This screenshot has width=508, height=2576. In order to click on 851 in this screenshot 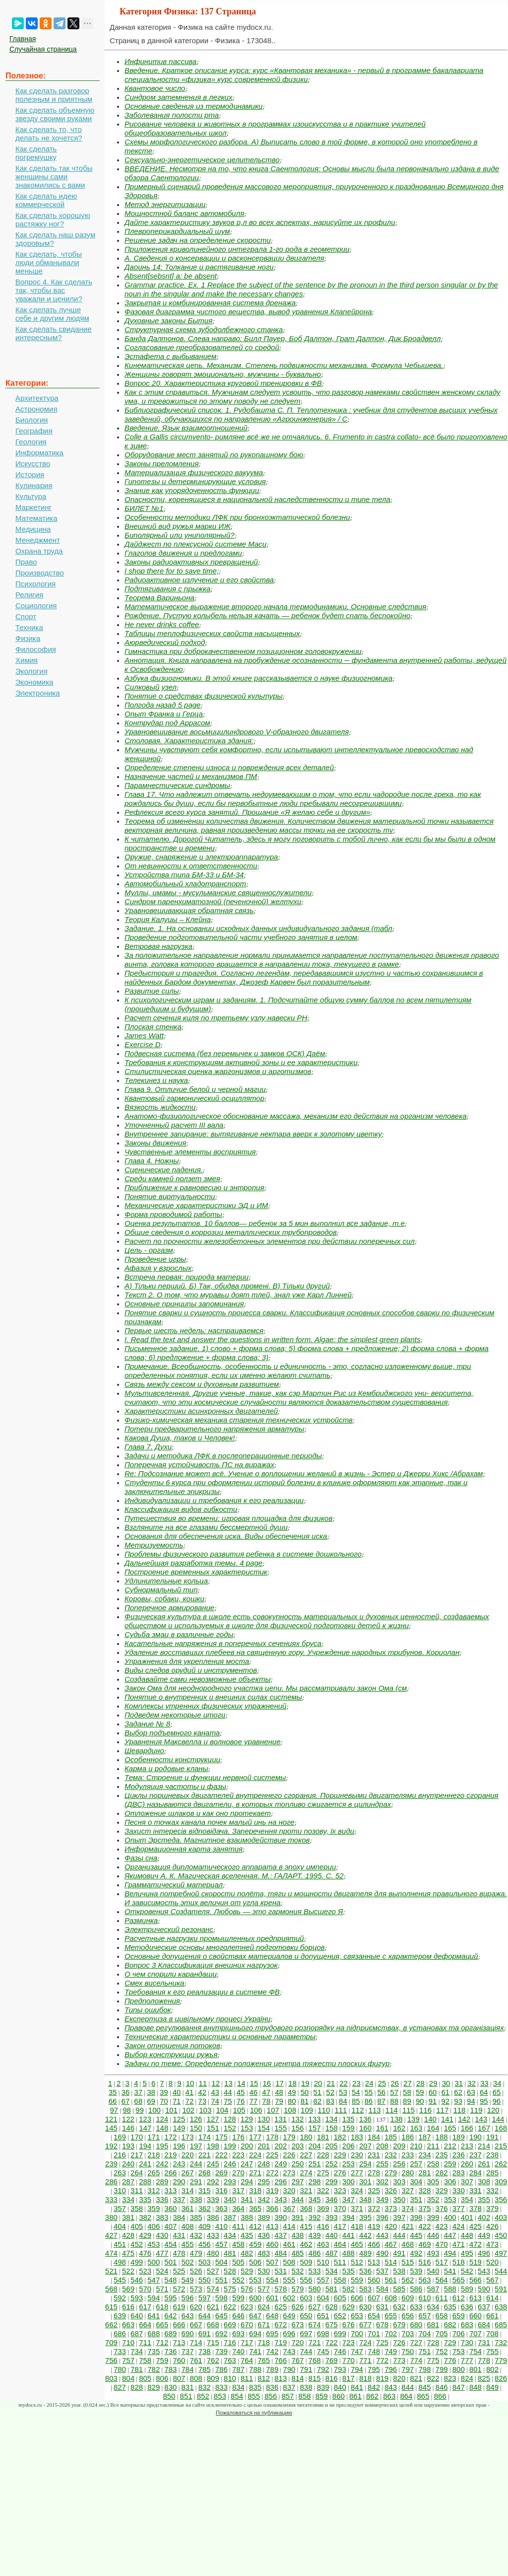, I will do `click(186, 2396)`.